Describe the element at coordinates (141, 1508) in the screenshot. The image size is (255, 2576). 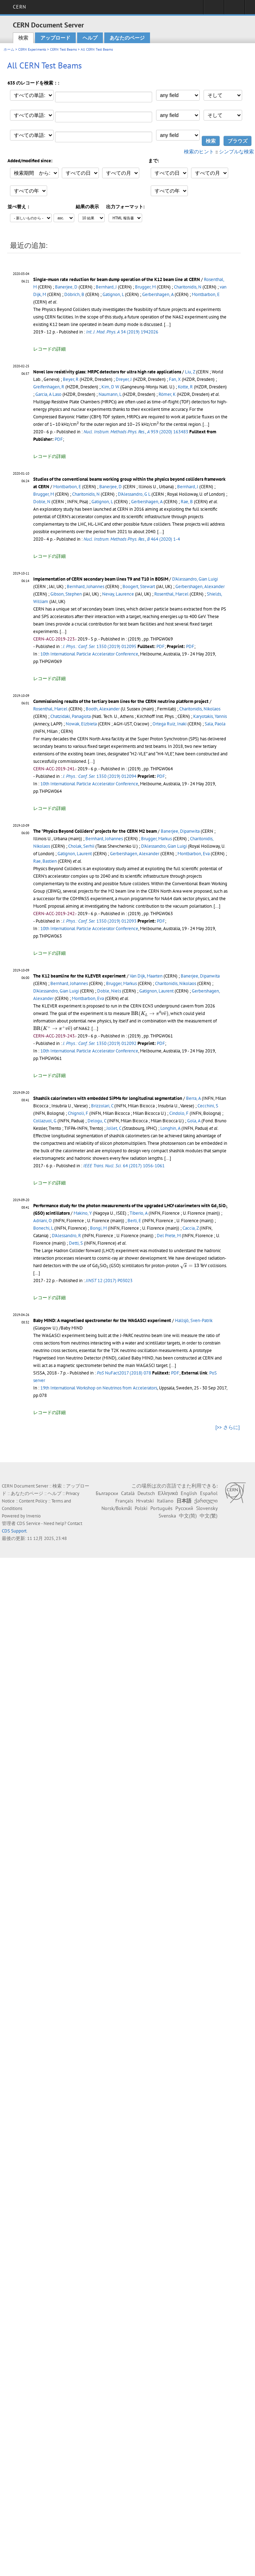
I see `Polski` at that location.